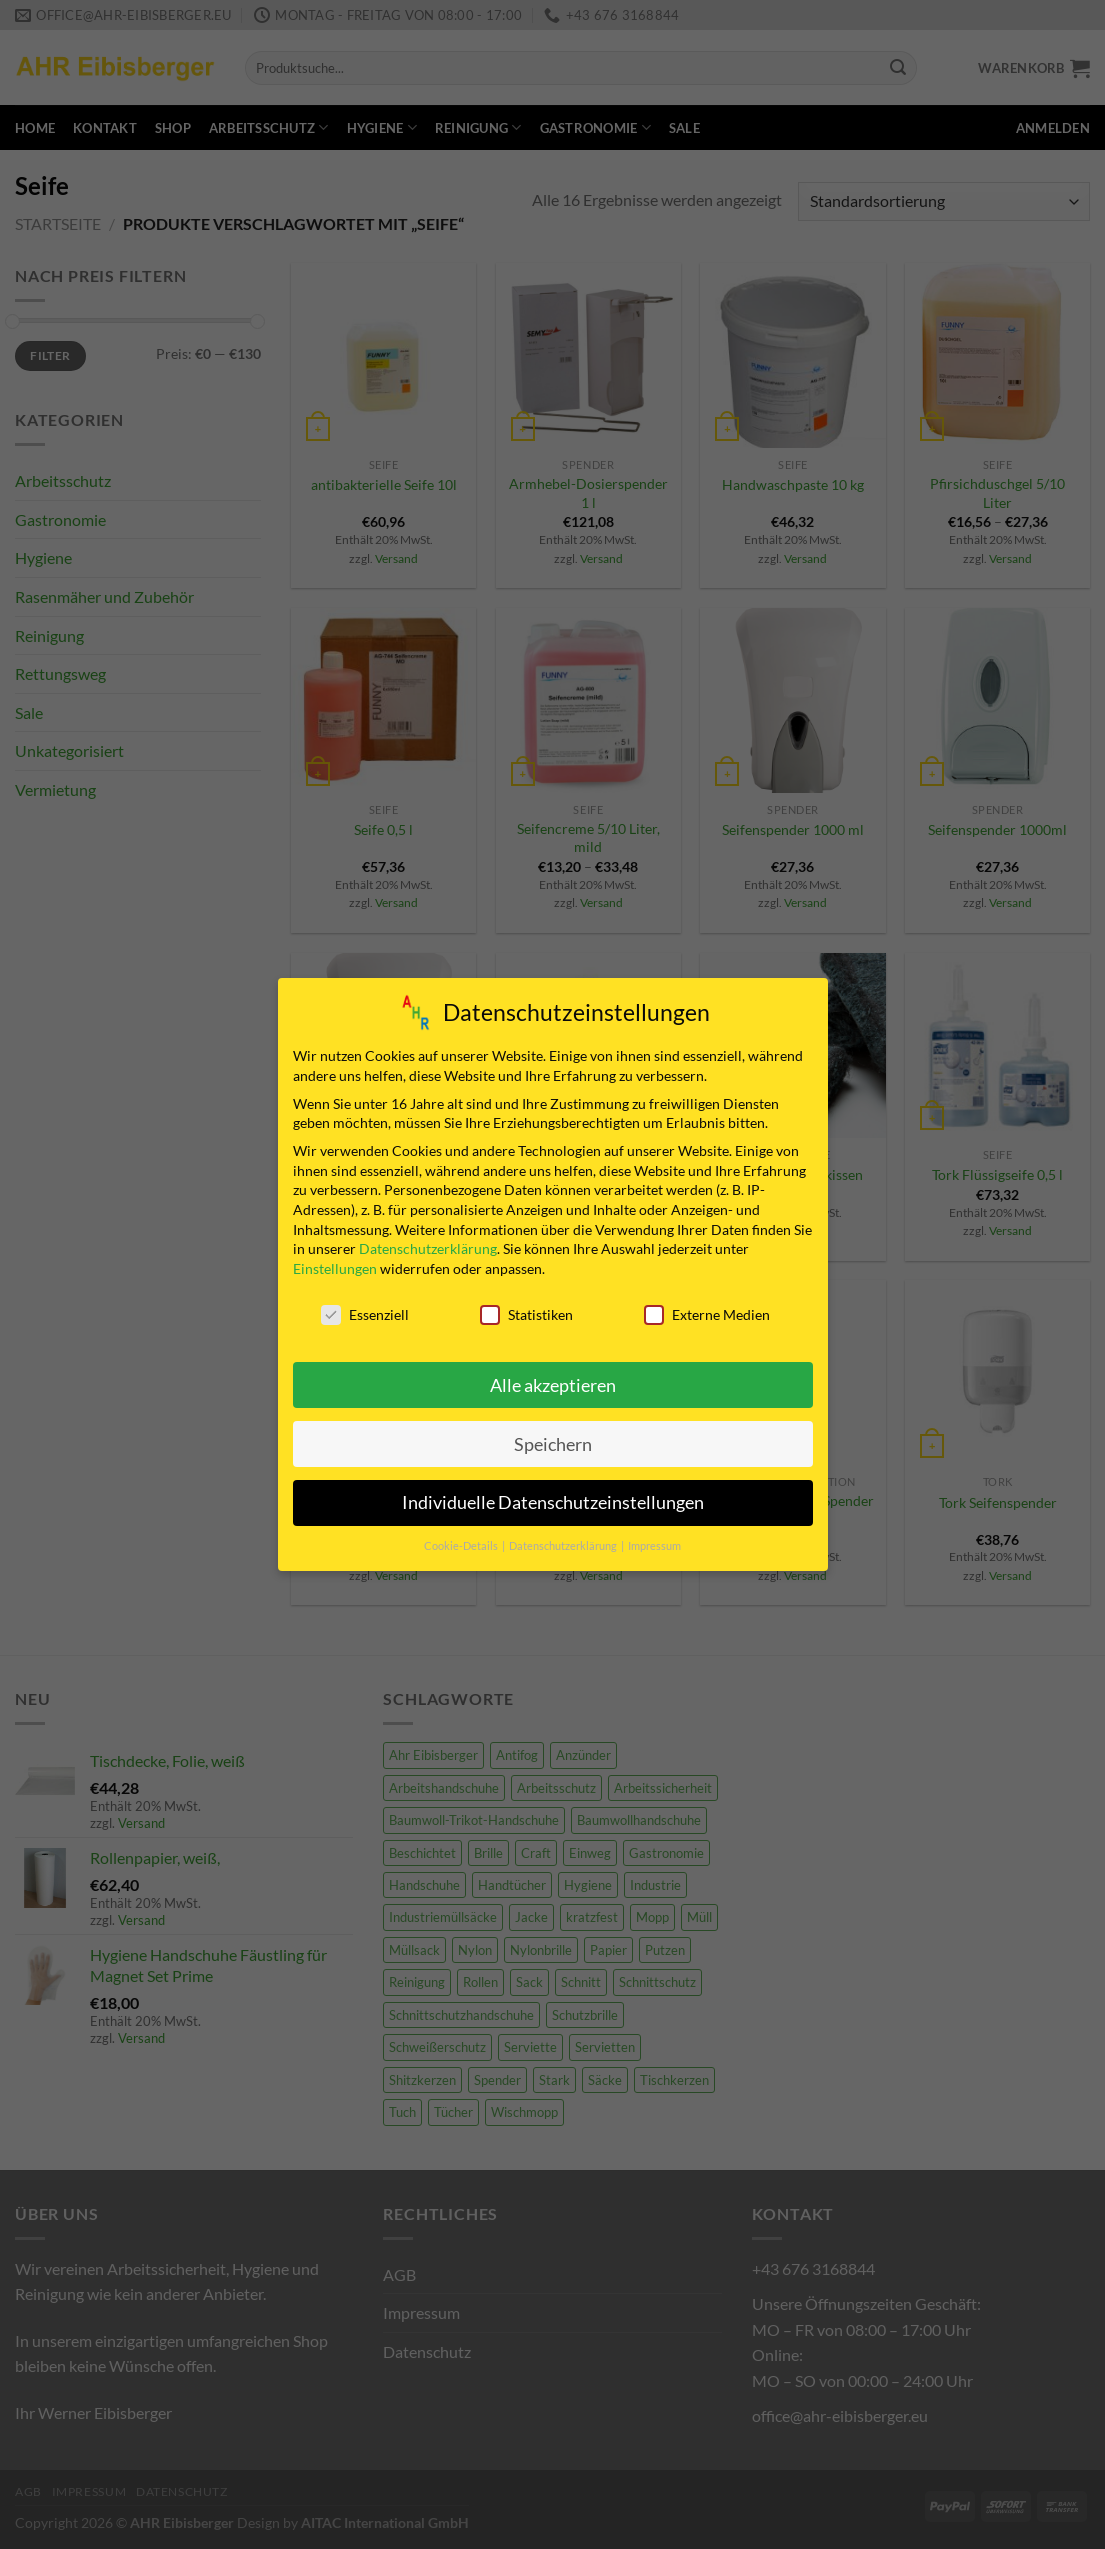  What do you see at coordinates (564, 1546) in the screenshot?
I see `Datenschutzerklärung [button]` at bounding box center [564, 1546].